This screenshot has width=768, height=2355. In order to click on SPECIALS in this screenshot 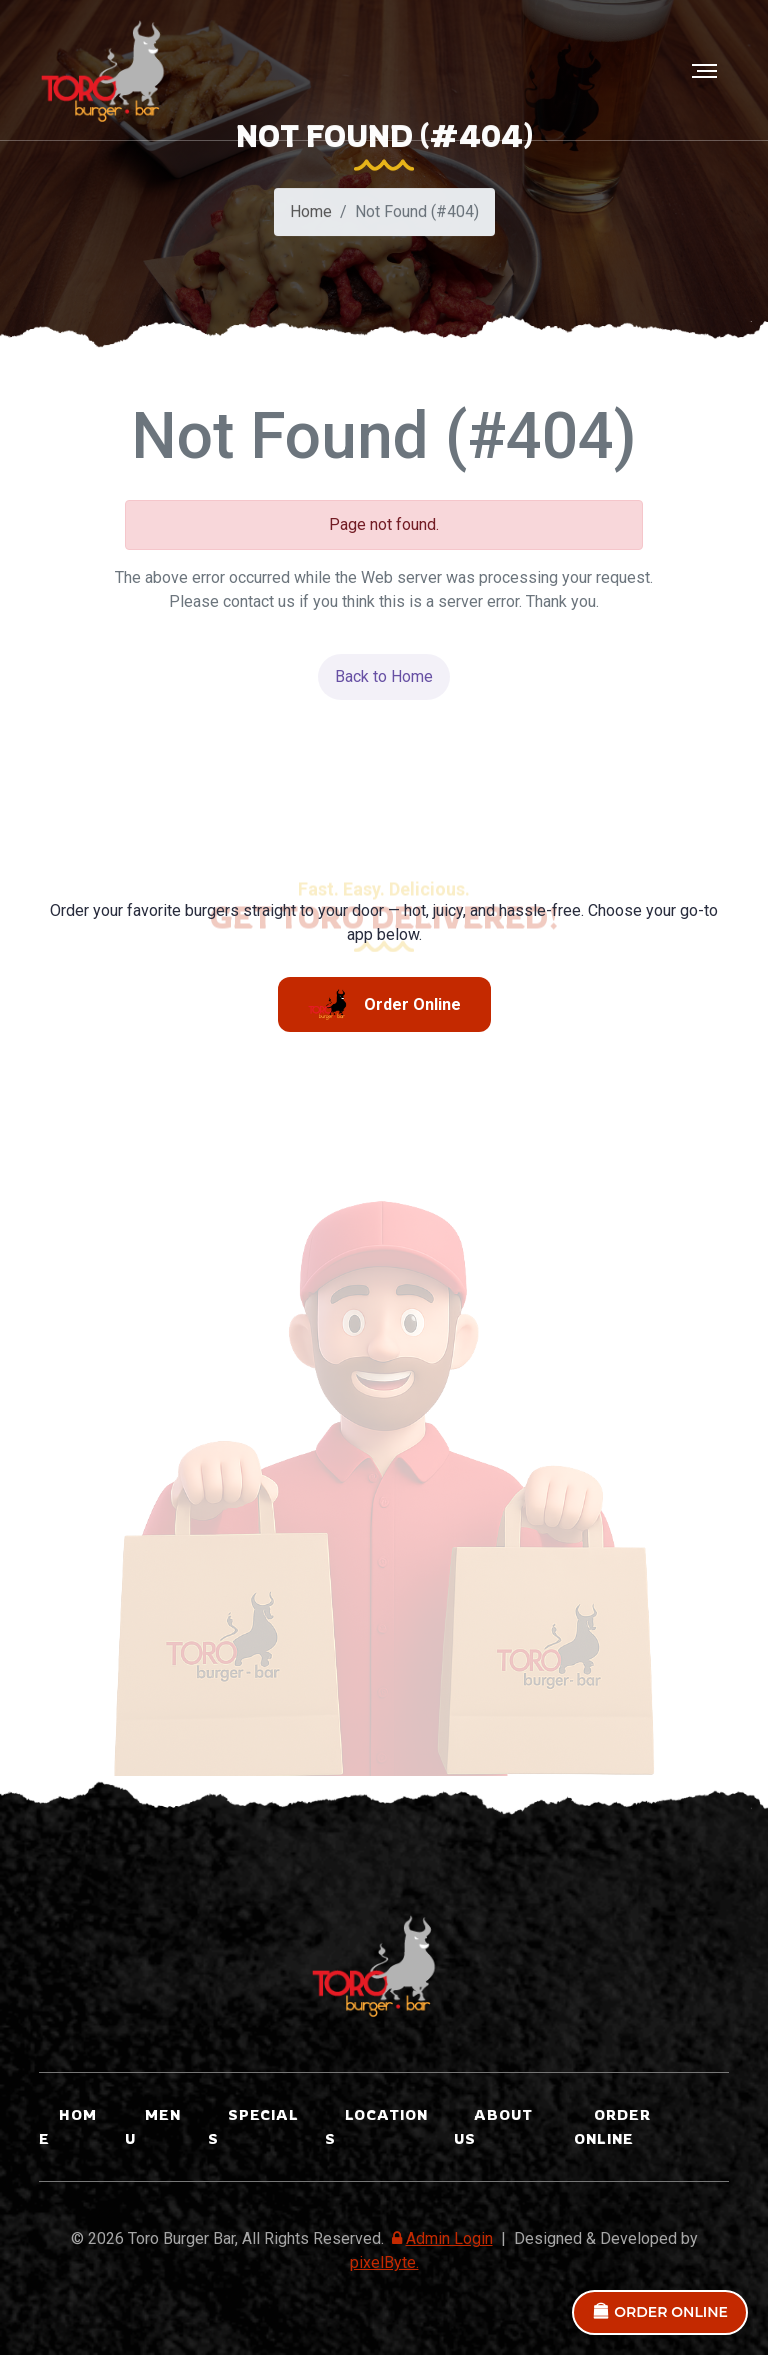, I will do `click(253, 2126)`.